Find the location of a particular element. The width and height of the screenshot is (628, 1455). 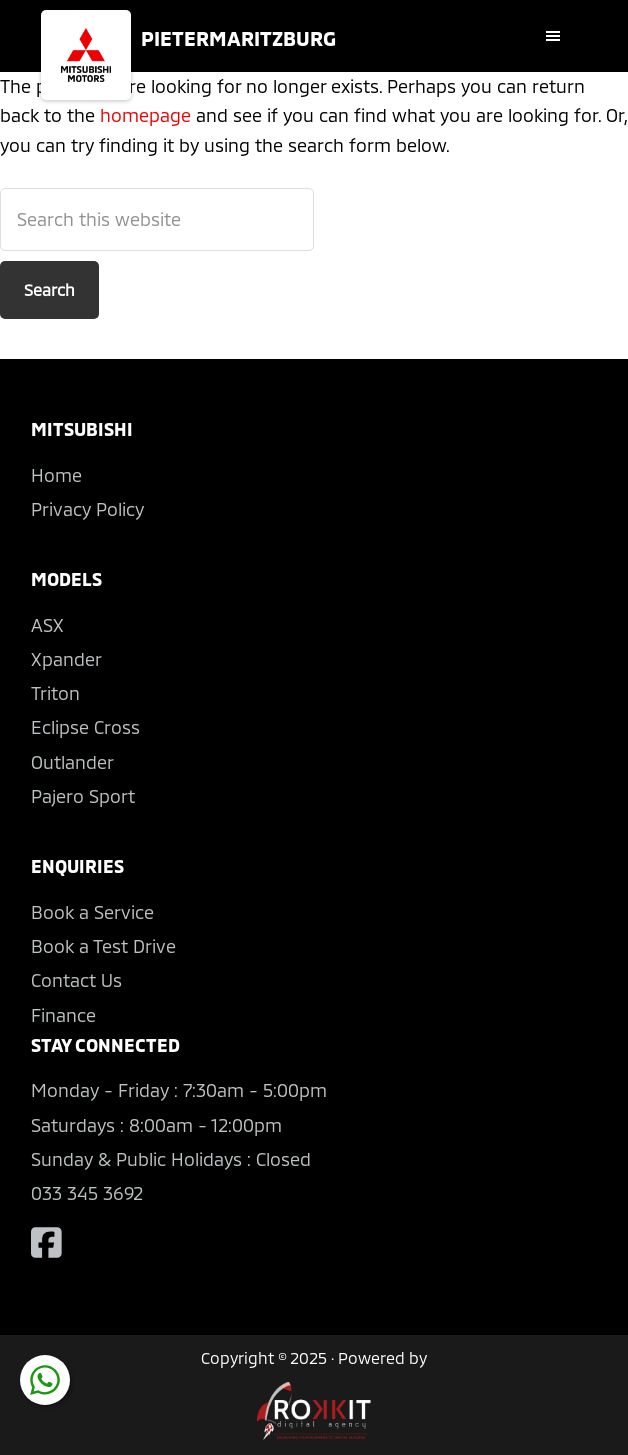

Finance is located at coordinates (63, 1015).